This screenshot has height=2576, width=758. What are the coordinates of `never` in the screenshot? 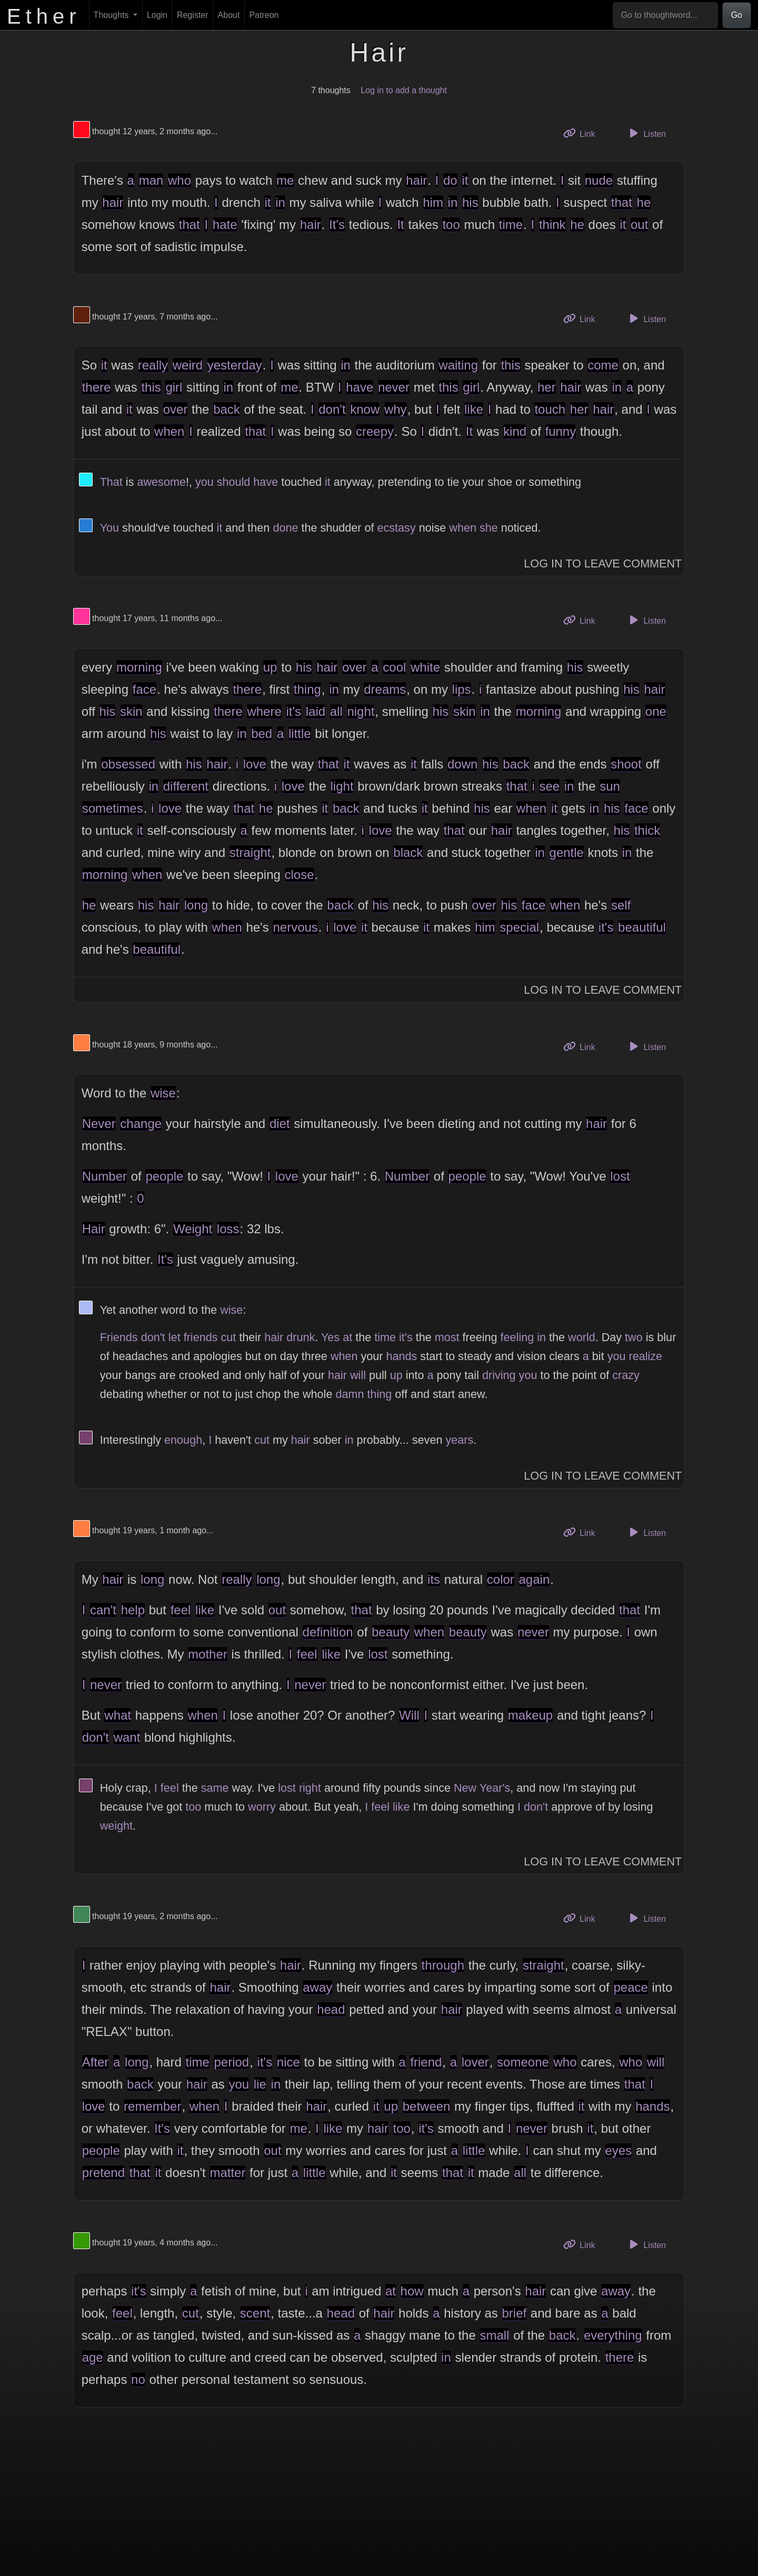 It's located at (394, 387).